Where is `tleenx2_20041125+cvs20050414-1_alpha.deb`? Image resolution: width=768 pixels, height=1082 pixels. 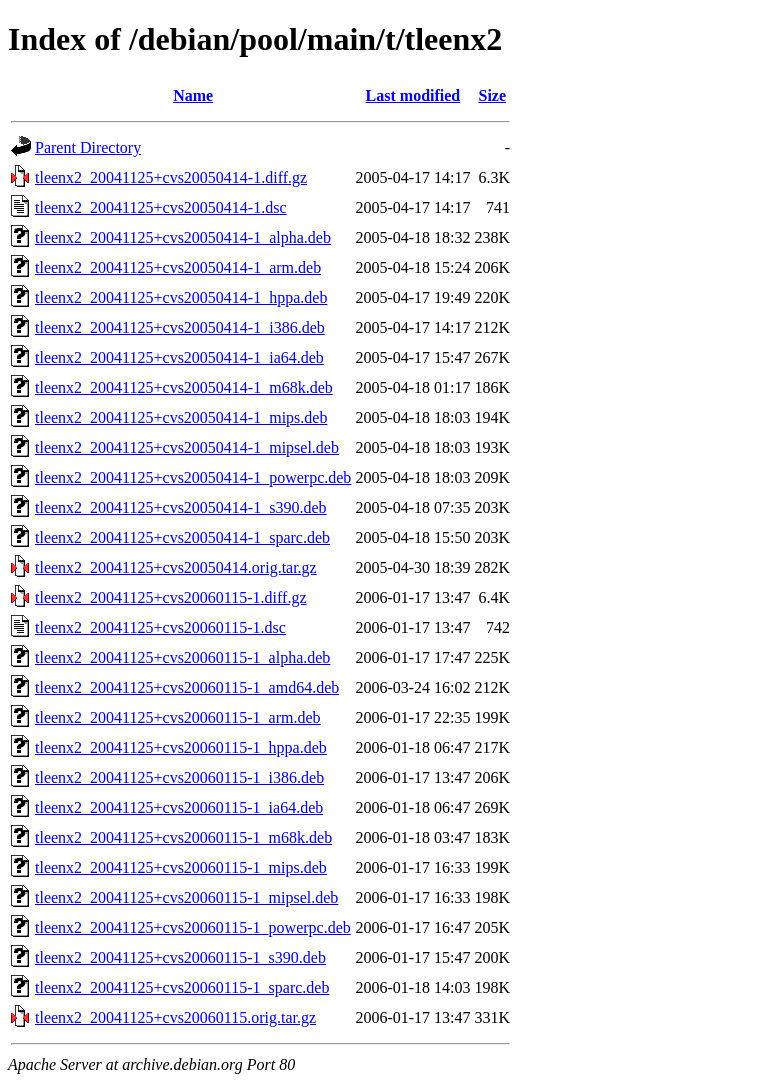
tleenx2_20041125+cvs20050414-1_alpha.deb is located at coordinates (183, 237).